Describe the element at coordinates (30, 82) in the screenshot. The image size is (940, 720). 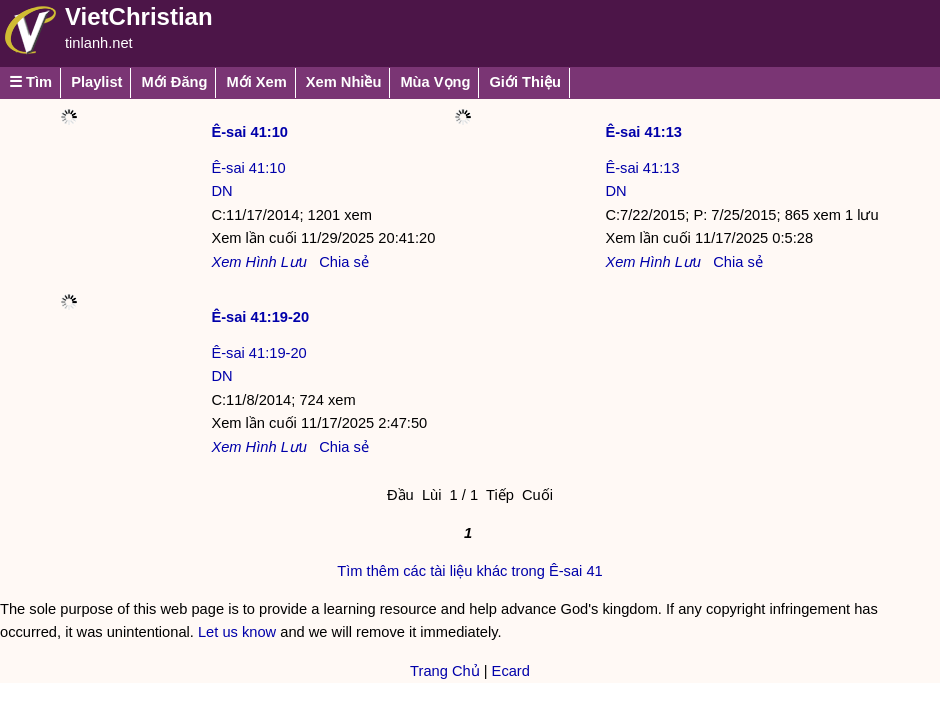
I see `☰ Tìm` at that location.